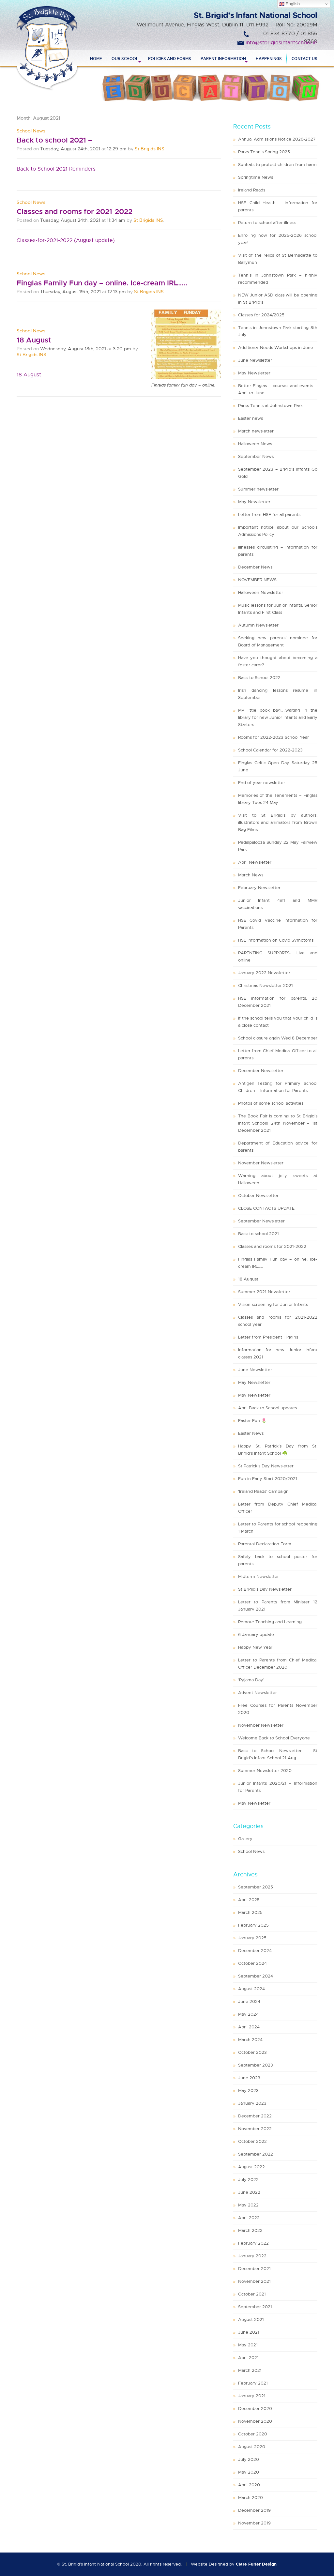  Describe the element at coordinates (273, 737) in the screenshot. I see `Rooms for 2022-2023 School Year` at that location.